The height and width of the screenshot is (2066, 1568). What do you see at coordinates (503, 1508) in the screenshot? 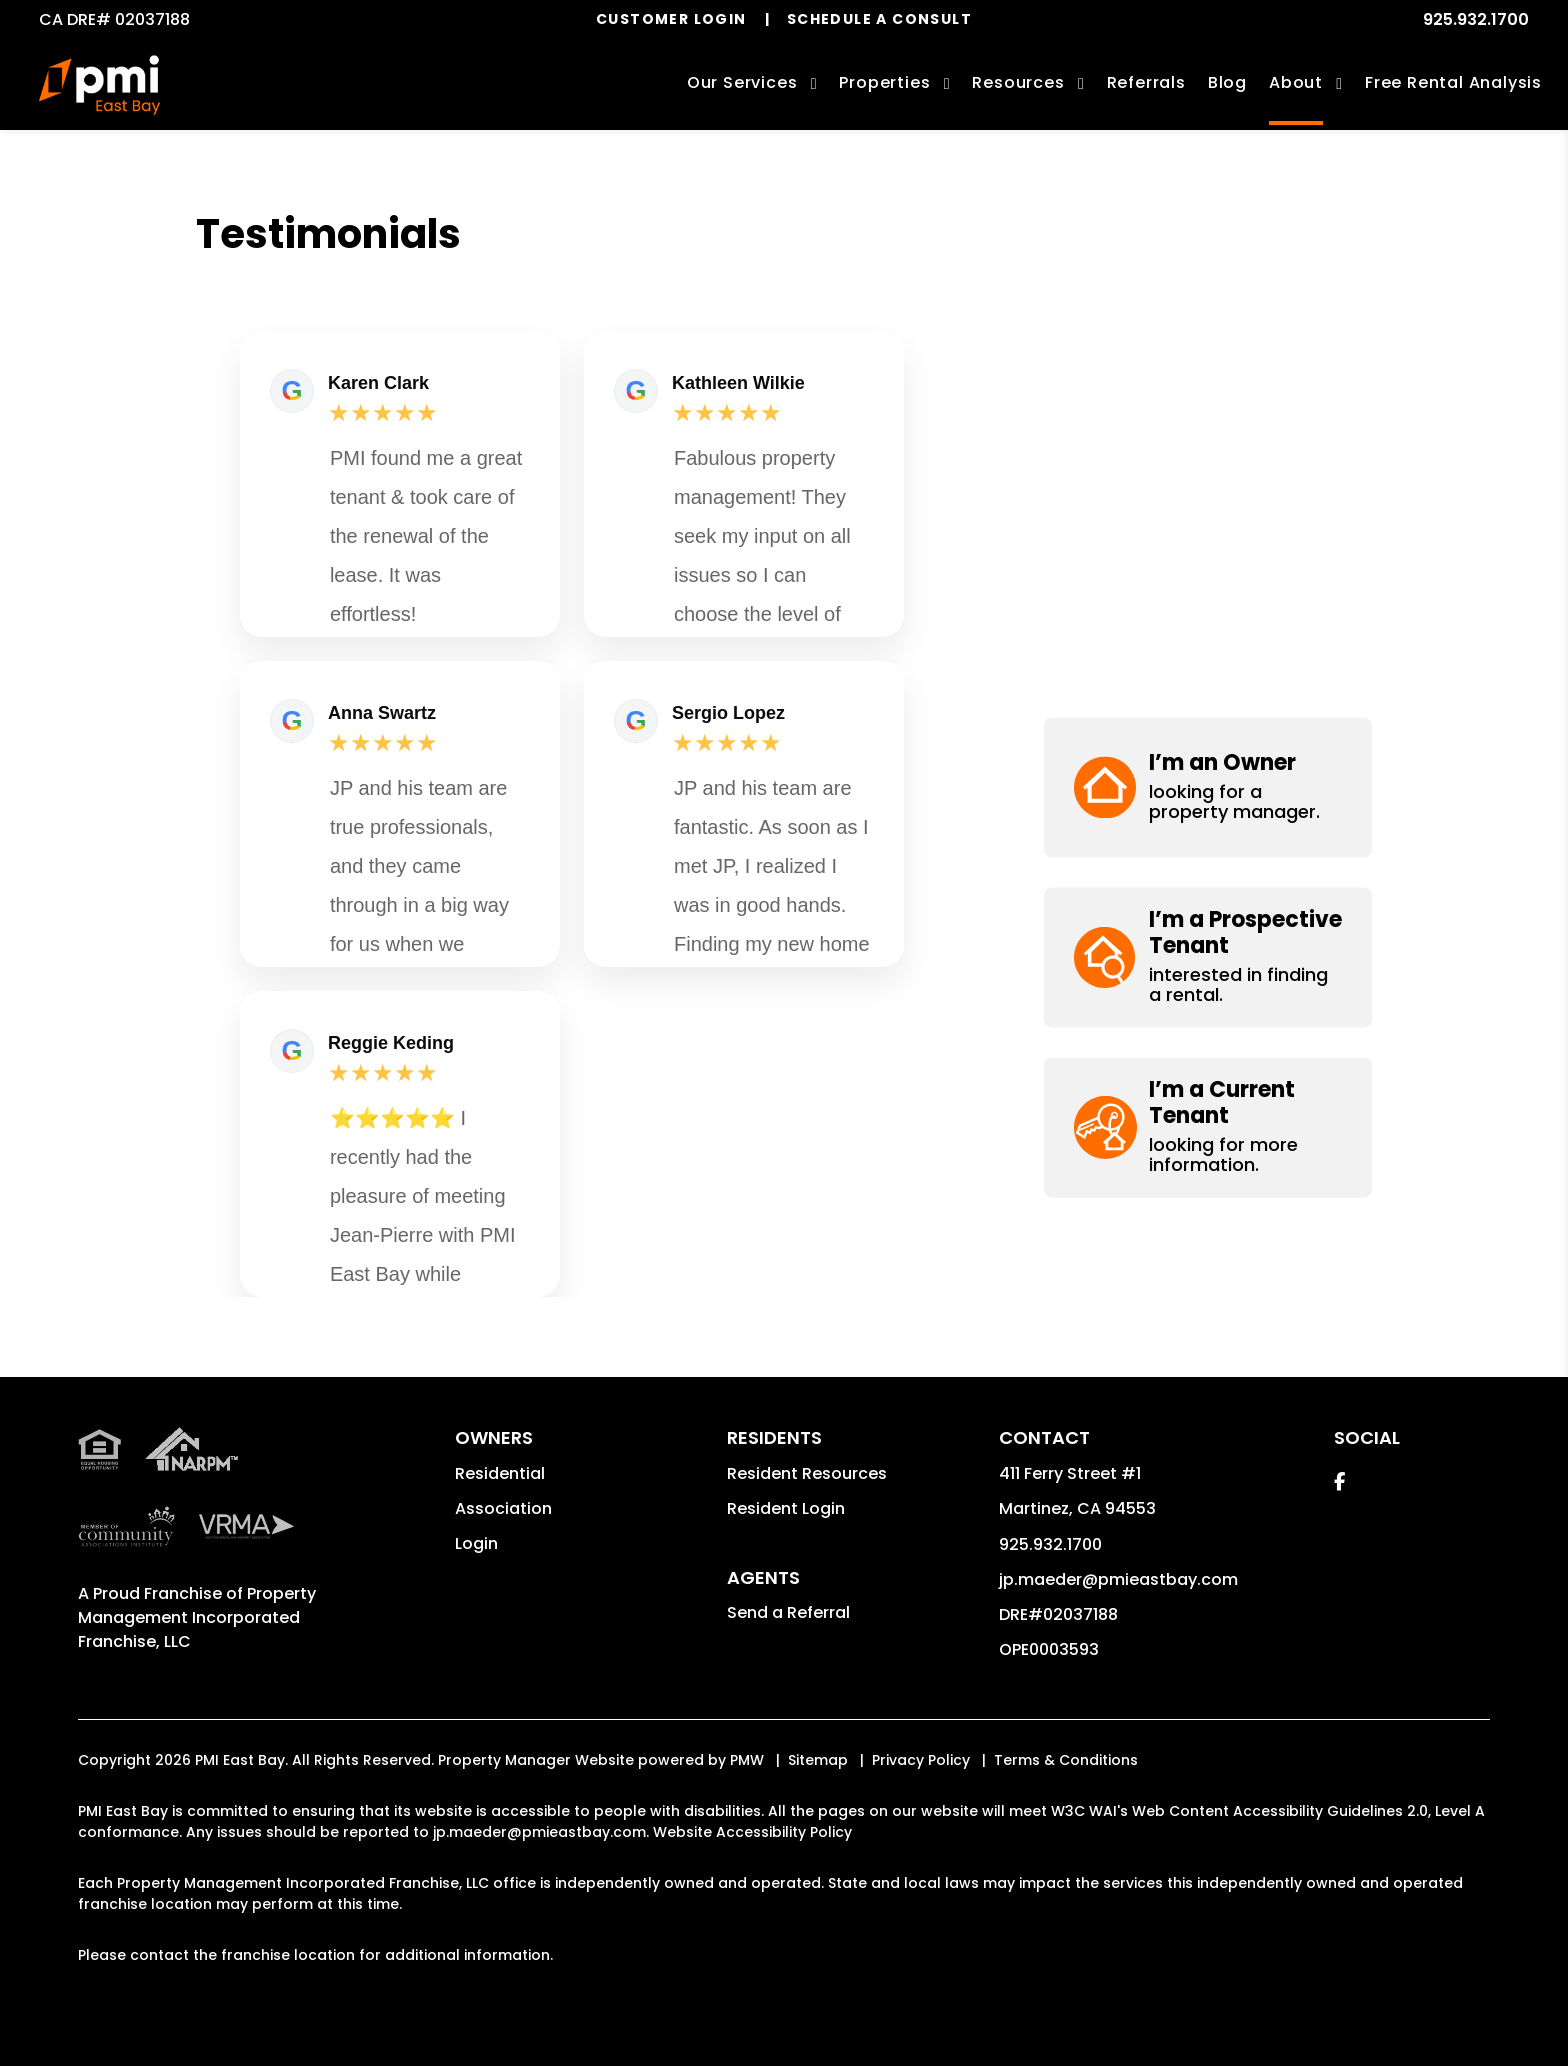
I see `Association` at bounding box center [503, 1508].